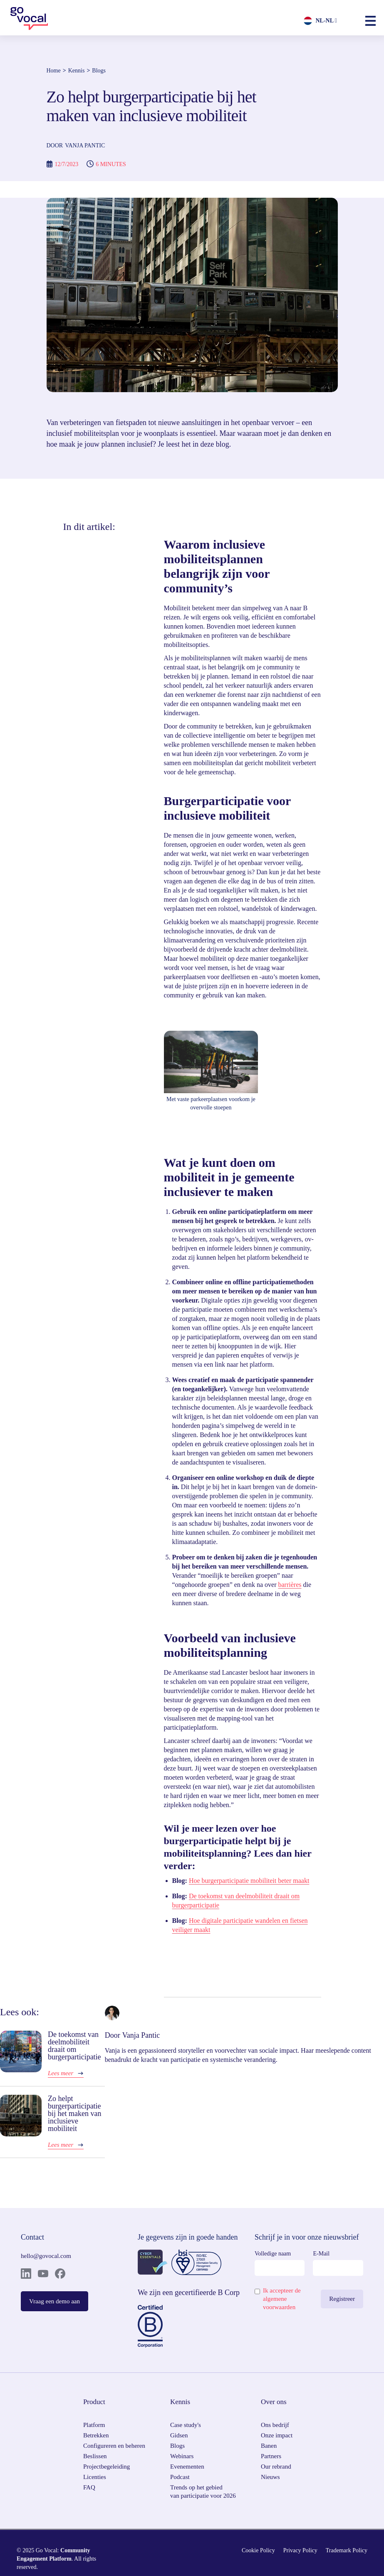  I want to click on Trademark Policy, so click(346, 2550).